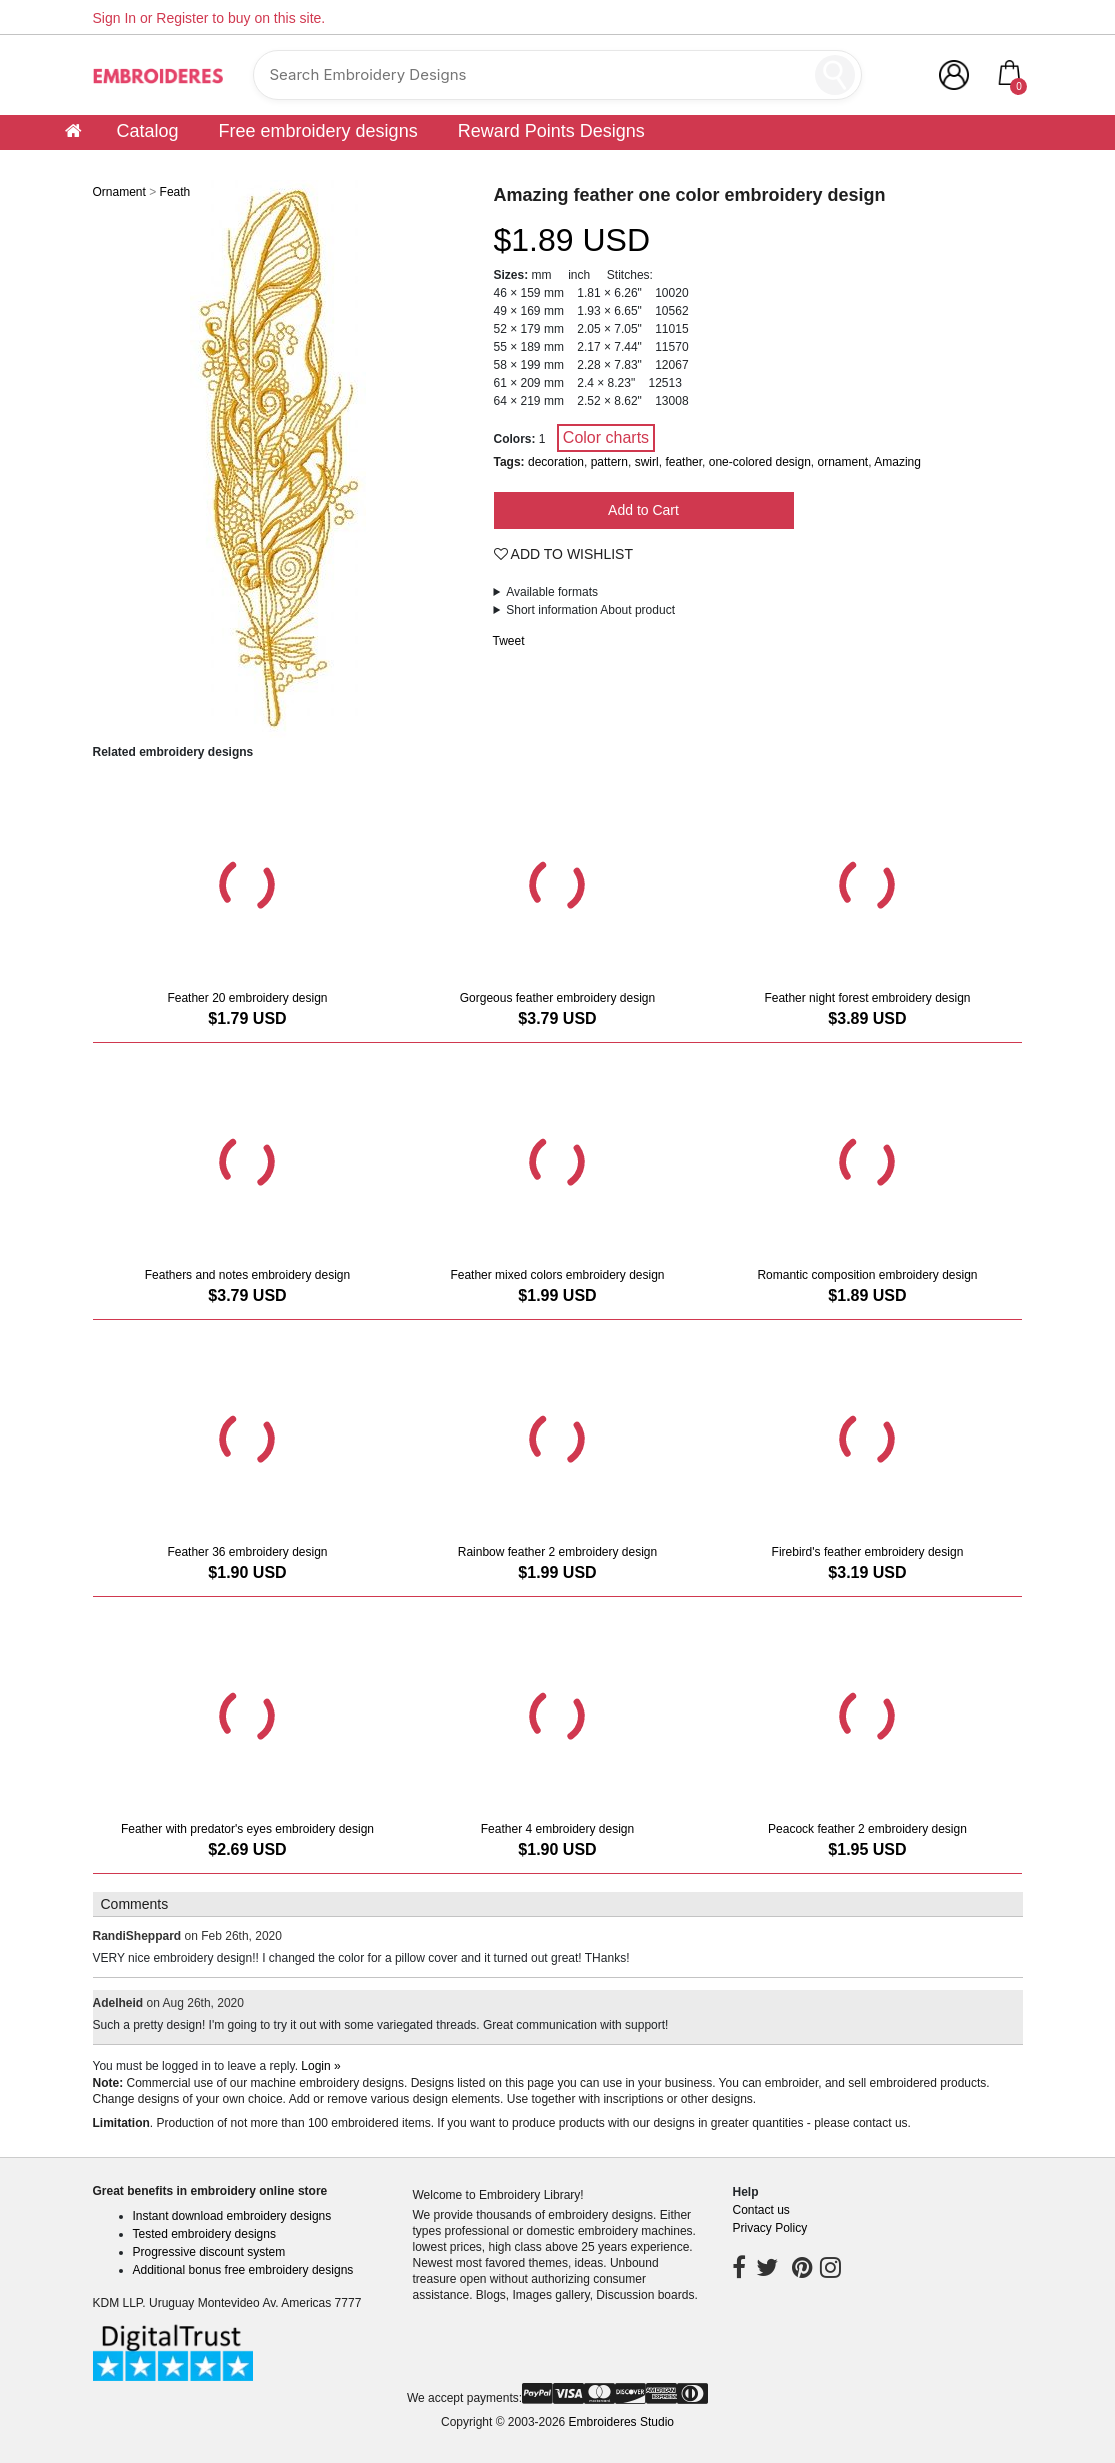 The height and width of the screenshot is (2463, 1115). I want to click on Additional bonus free embroidery designs, so click(243, 2270).